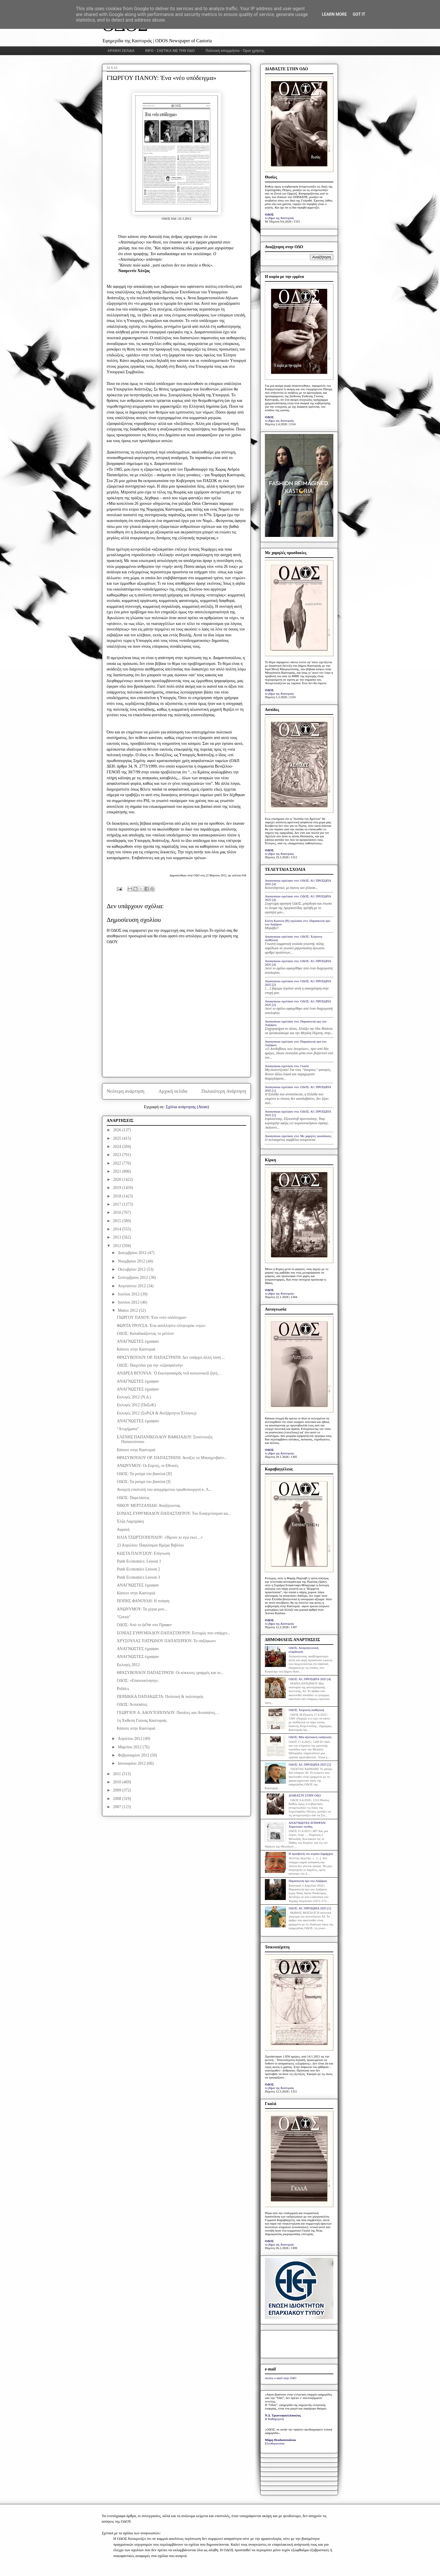  Describe the element at coordinates (129, 1302) in the screenshot. I see `Ιουνίου 2012` at that location.